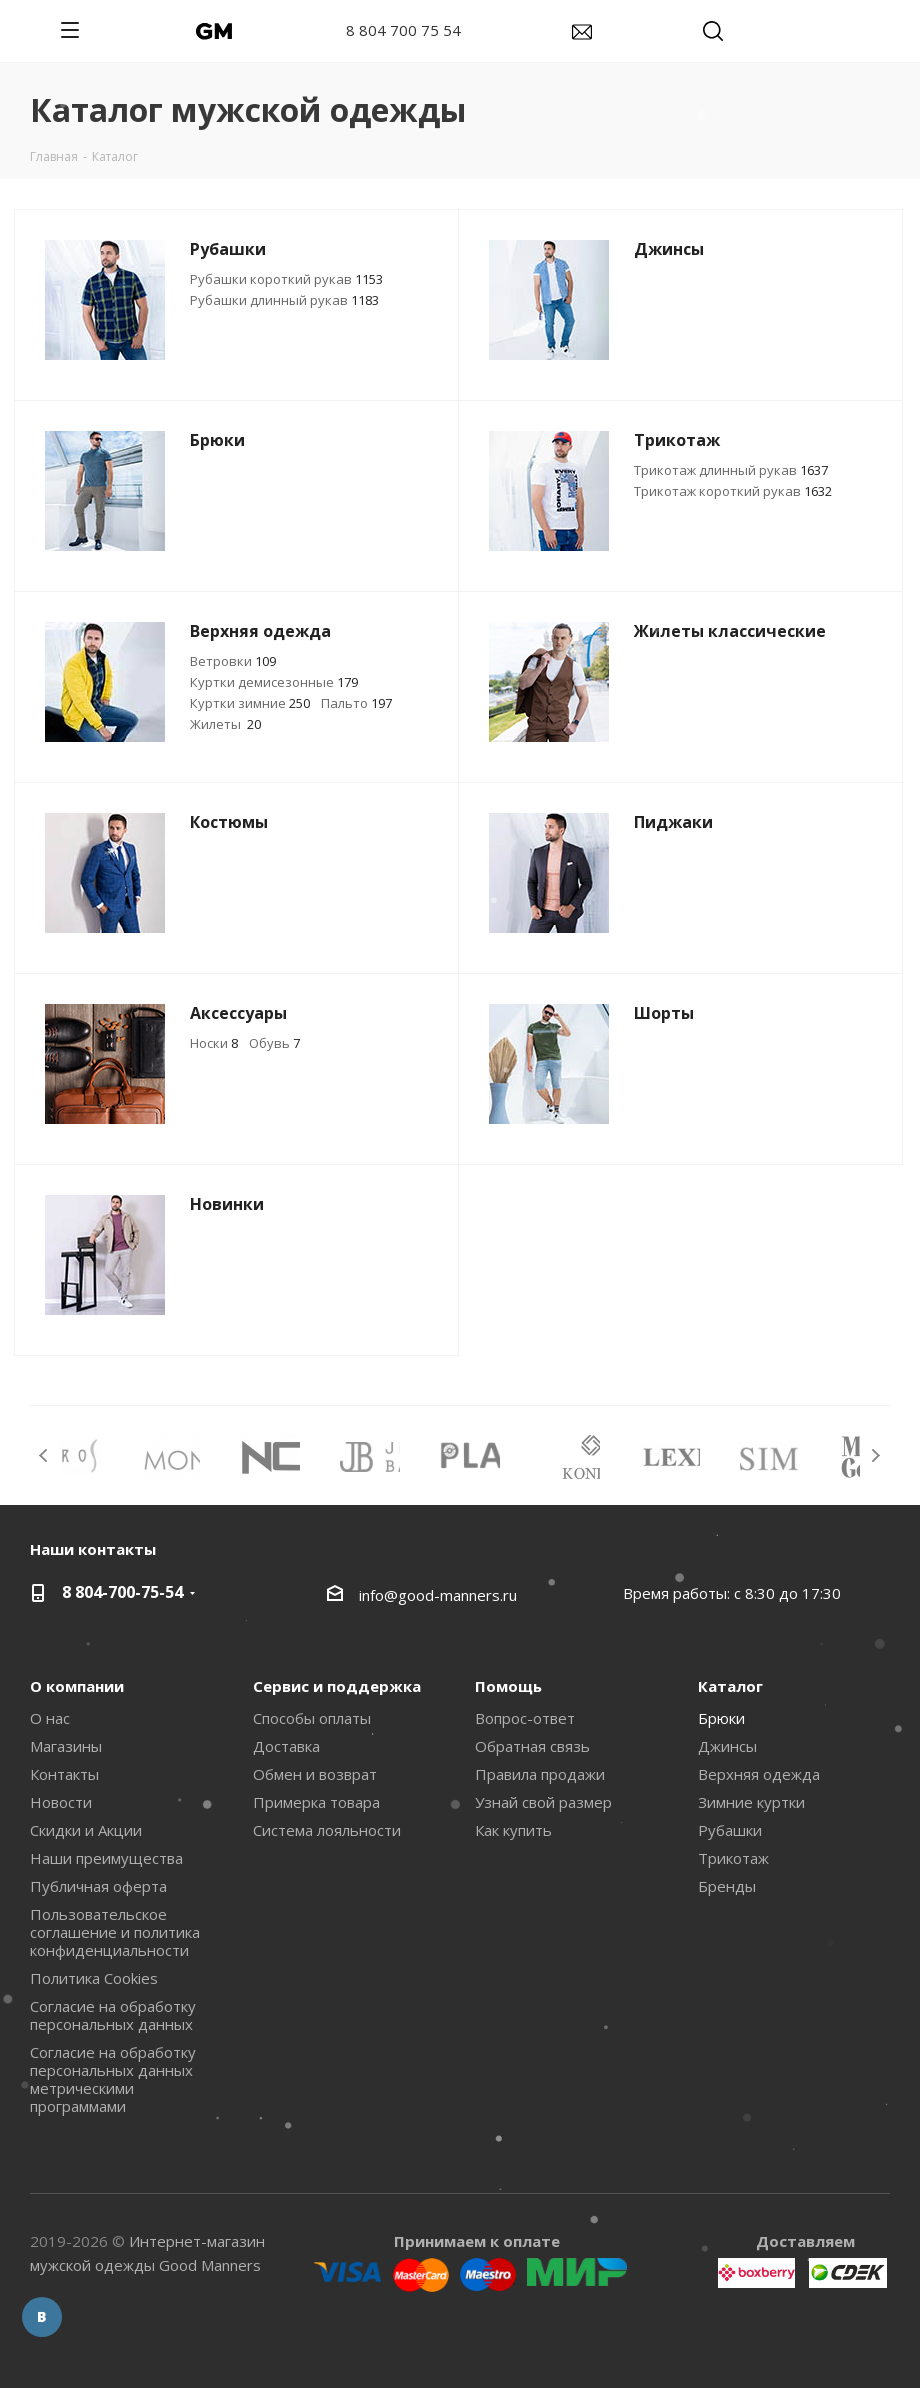  What do you see at coordinates (115, 1932) in the screenshot?
I see `Пользовательское соглашение и политика конфиденциальности` at bounding box center [115, 1932].